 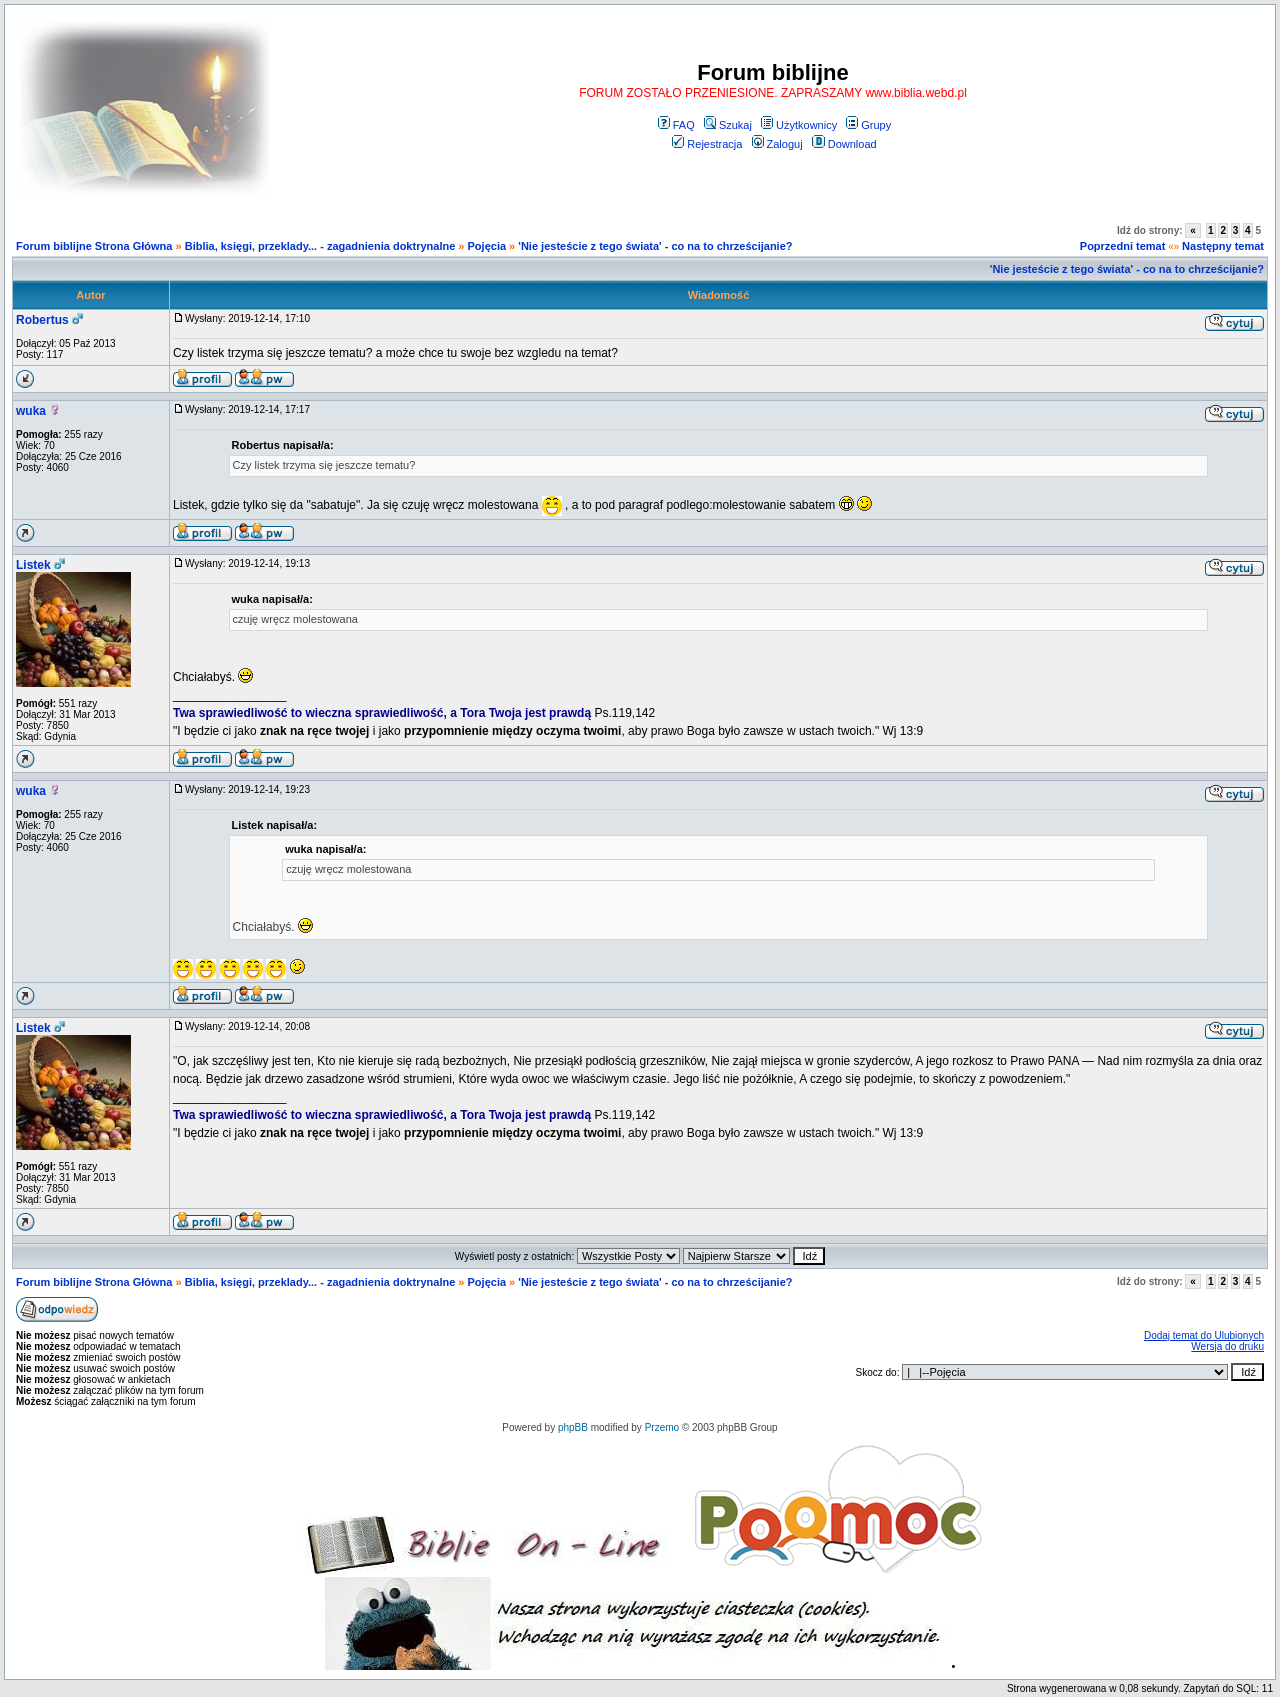 What do you see at coordinates (573, 1427) in the screenshot?
I see `phpBB` at bounding box center [573, 1427].